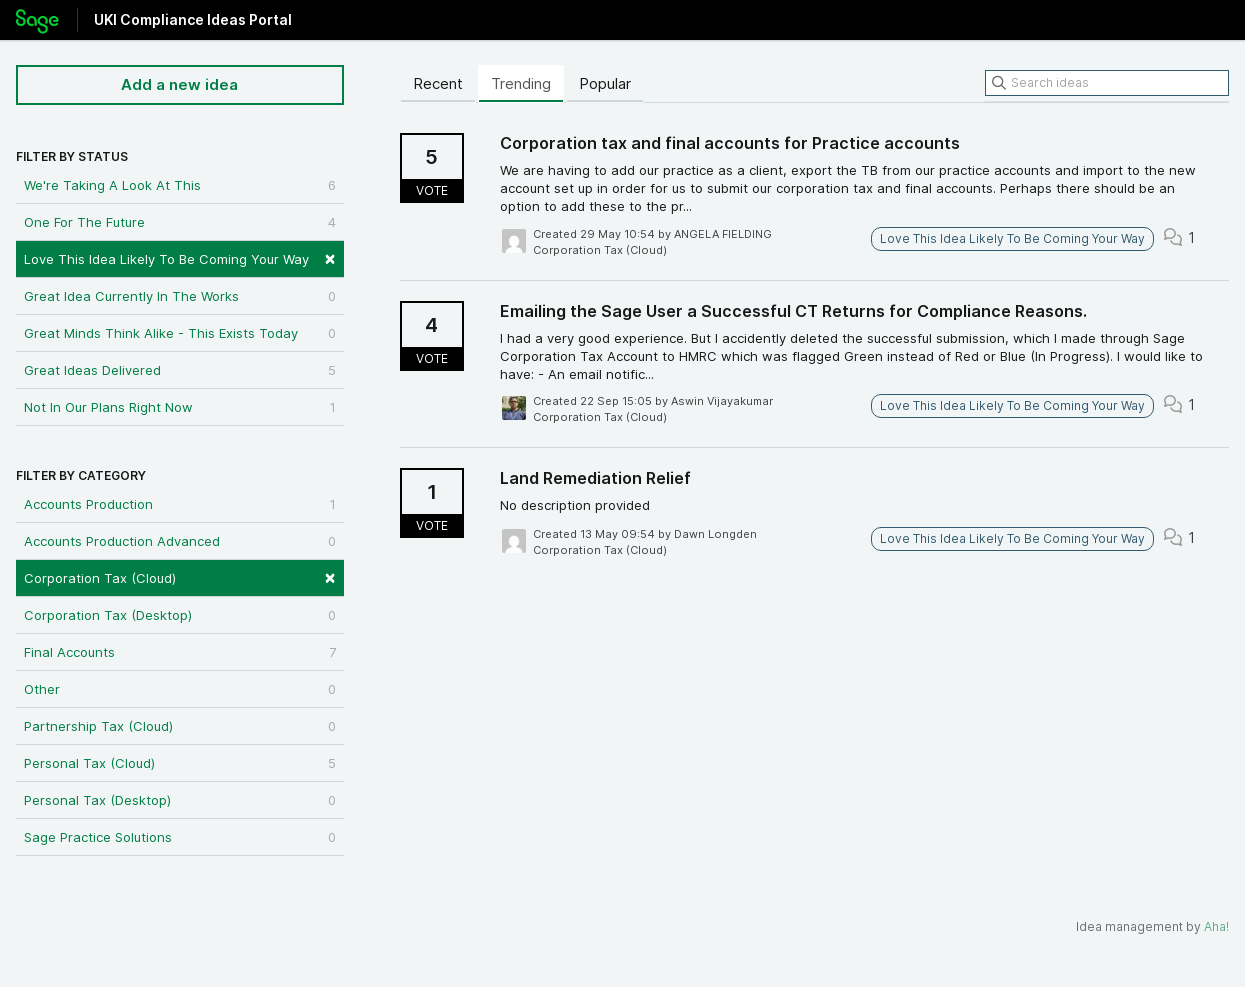 The width and height of the screenshot is (1245, 987). Describe the element at coordinates (180, 615) in the screenshot. I see `Corporation Tax (Desktop)` at that location.